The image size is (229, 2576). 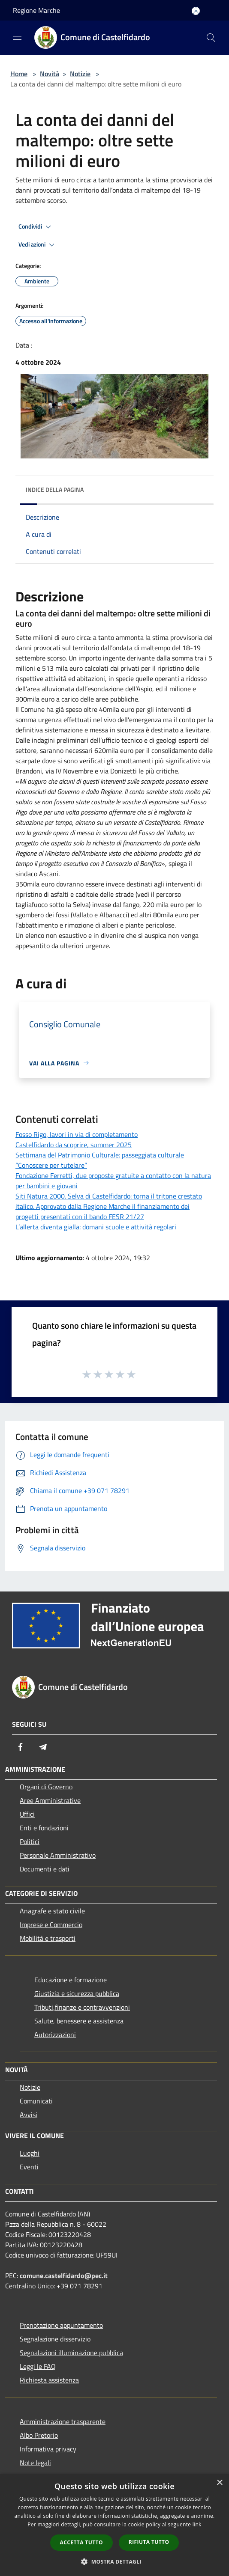 I want to click on Giustizia e sicurezza pubblica, so click(x=76, y=1993).